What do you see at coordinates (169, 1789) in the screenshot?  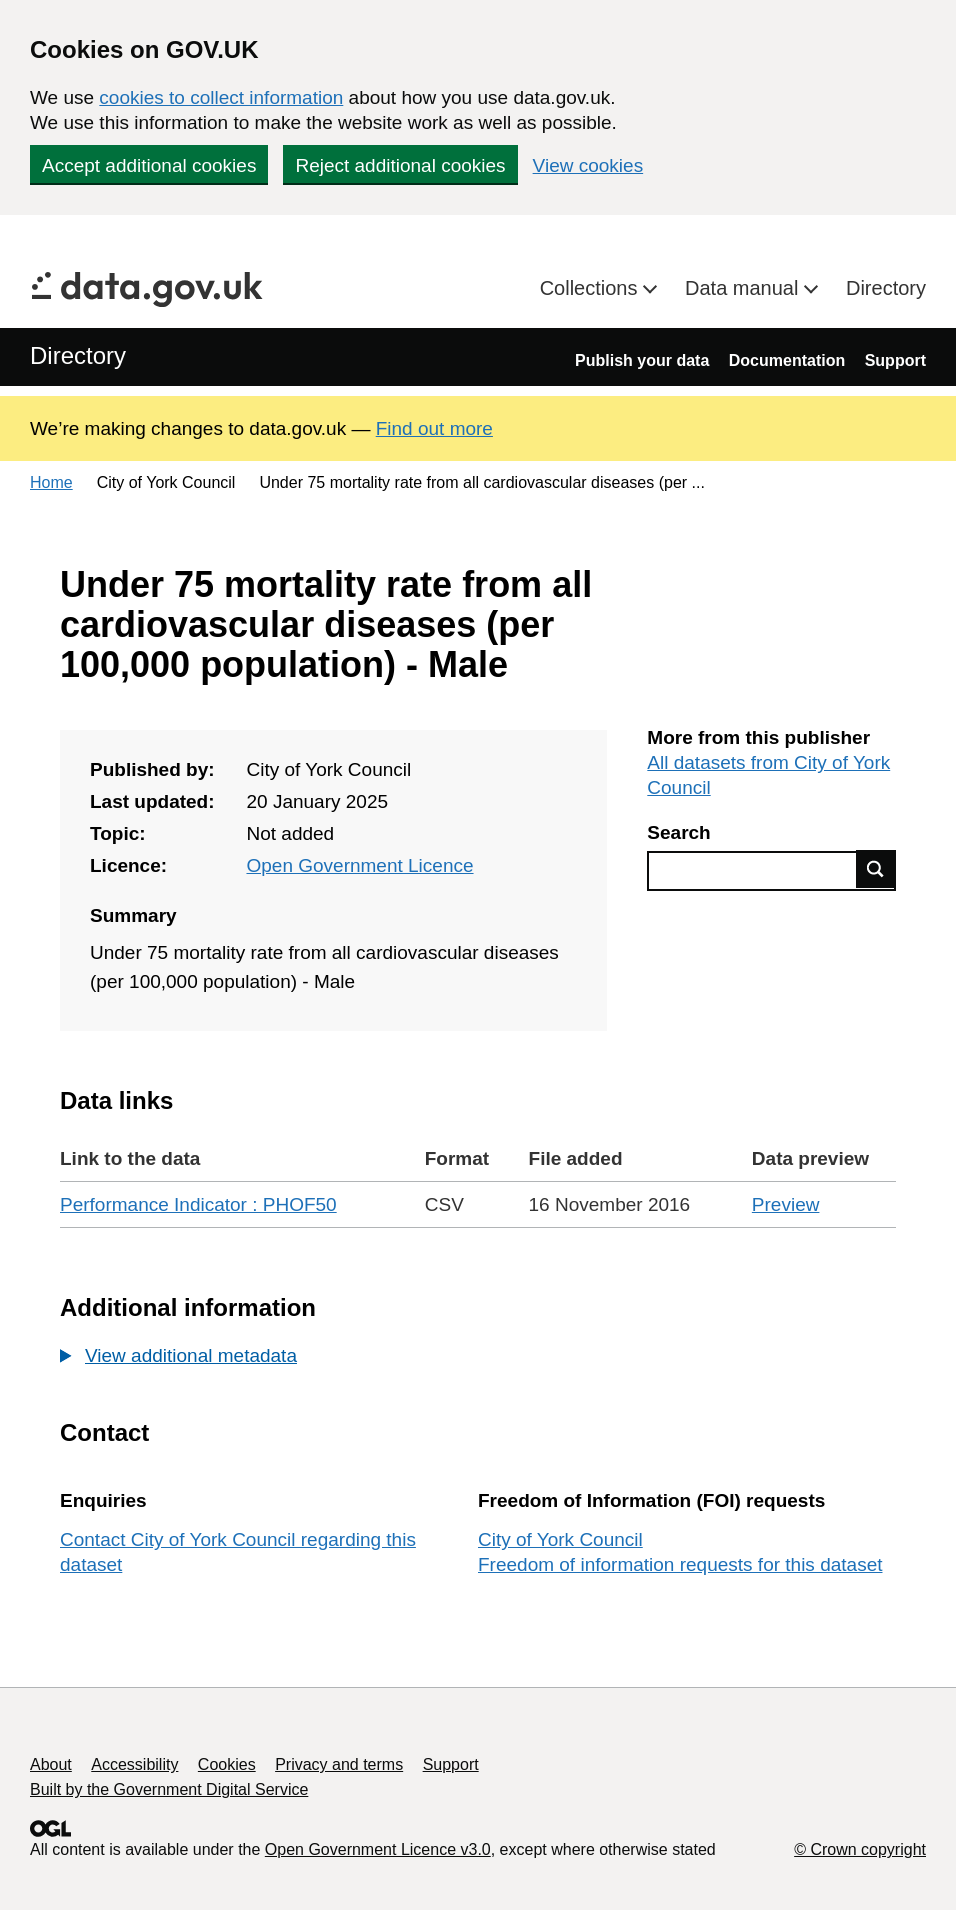 I see `Built by the Government Digital Service` at bounding box center [169, 1789].